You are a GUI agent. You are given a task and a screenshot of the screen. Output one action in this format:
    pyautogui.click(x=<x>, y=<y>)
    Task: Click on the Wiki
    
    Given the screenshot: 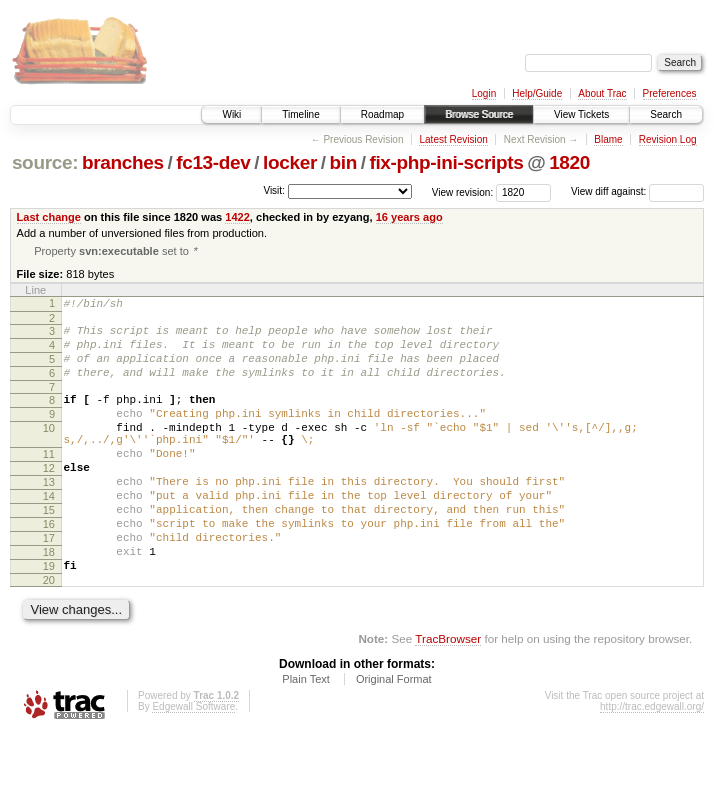 What is the action you would take?
    pyautogui.click(x=231, y=114)
    